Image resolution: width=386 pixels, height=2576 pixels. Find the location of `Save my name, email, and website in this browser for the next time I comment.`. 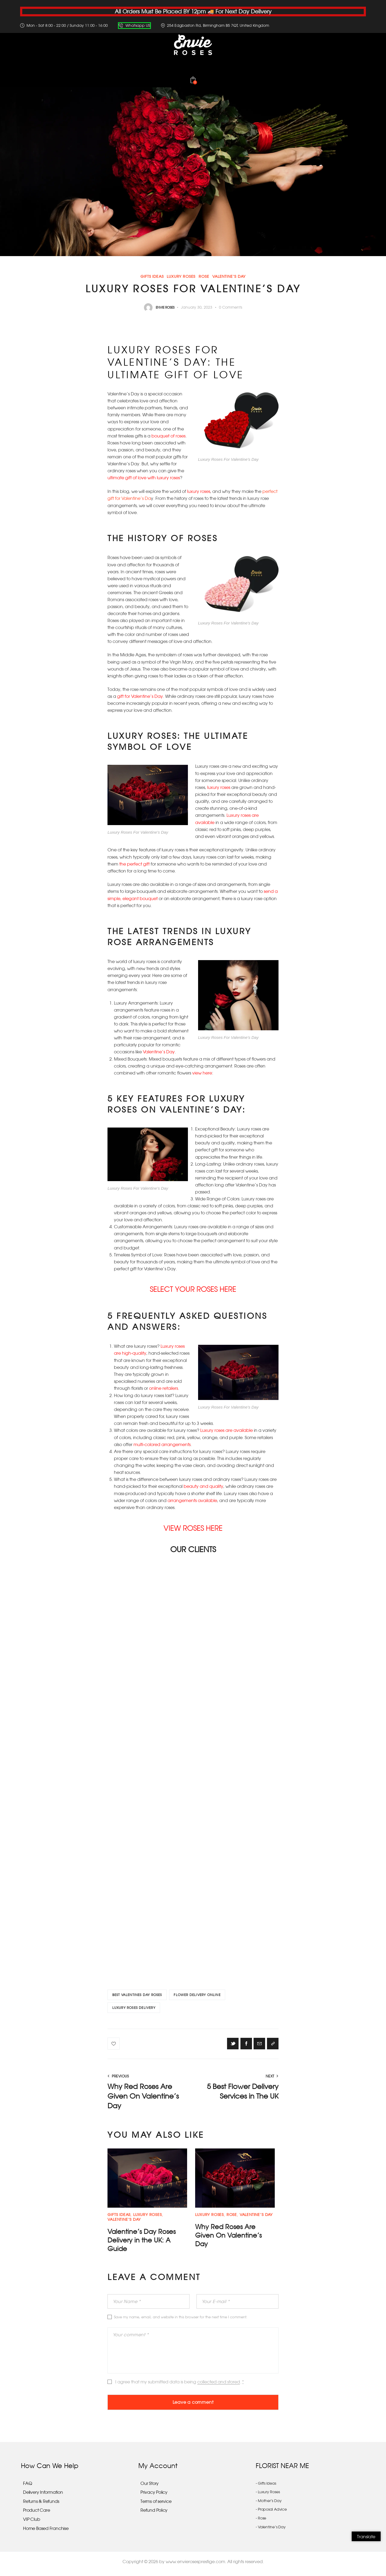

Save my name, email, and website in this browser for the next time I comment. is located at coordinates (180, 2320).